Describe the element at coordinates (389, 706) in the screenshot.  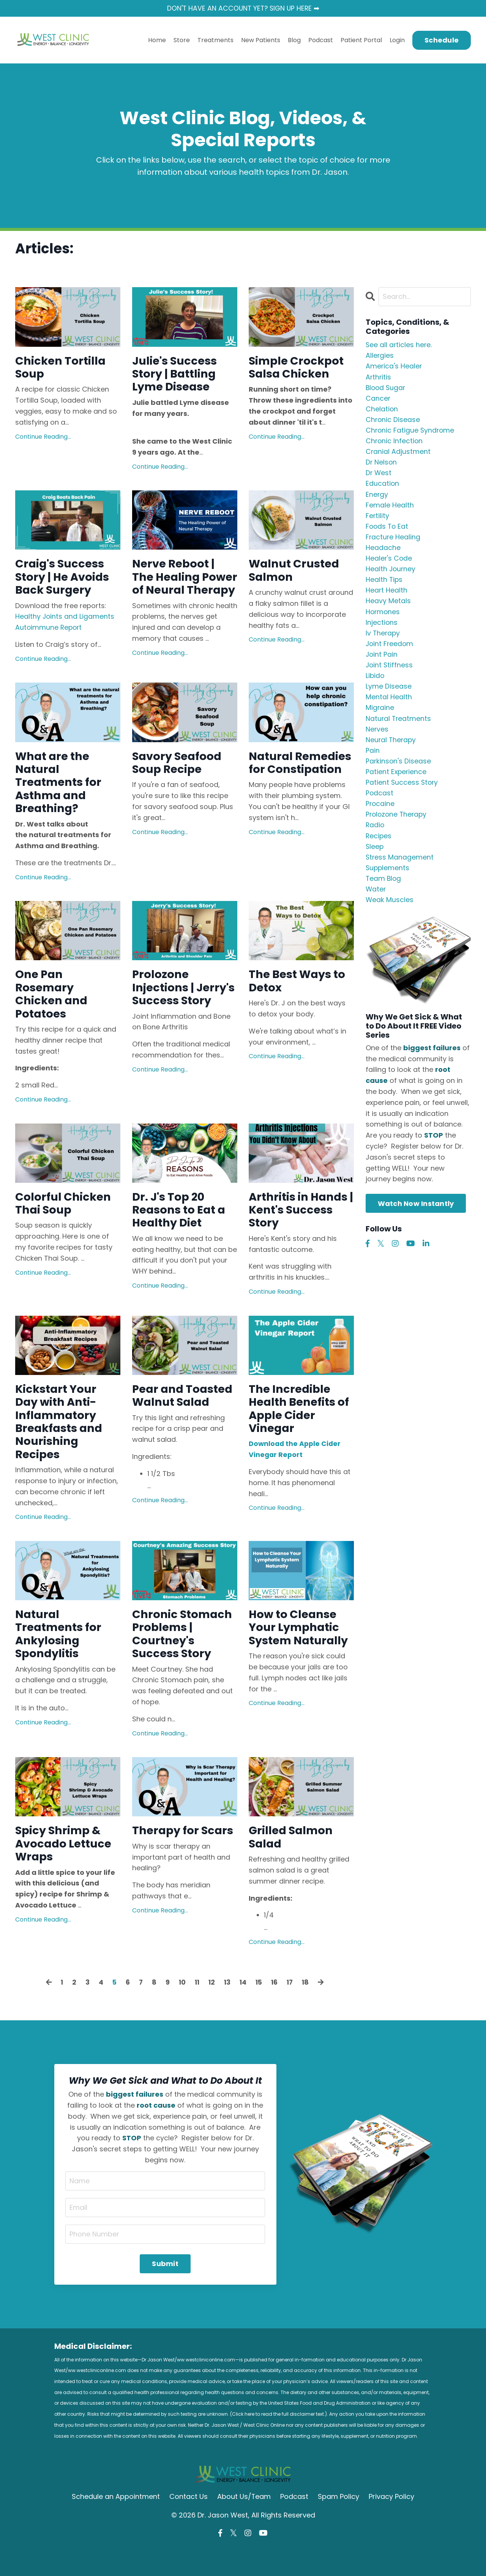
I see `mental health` at that location.